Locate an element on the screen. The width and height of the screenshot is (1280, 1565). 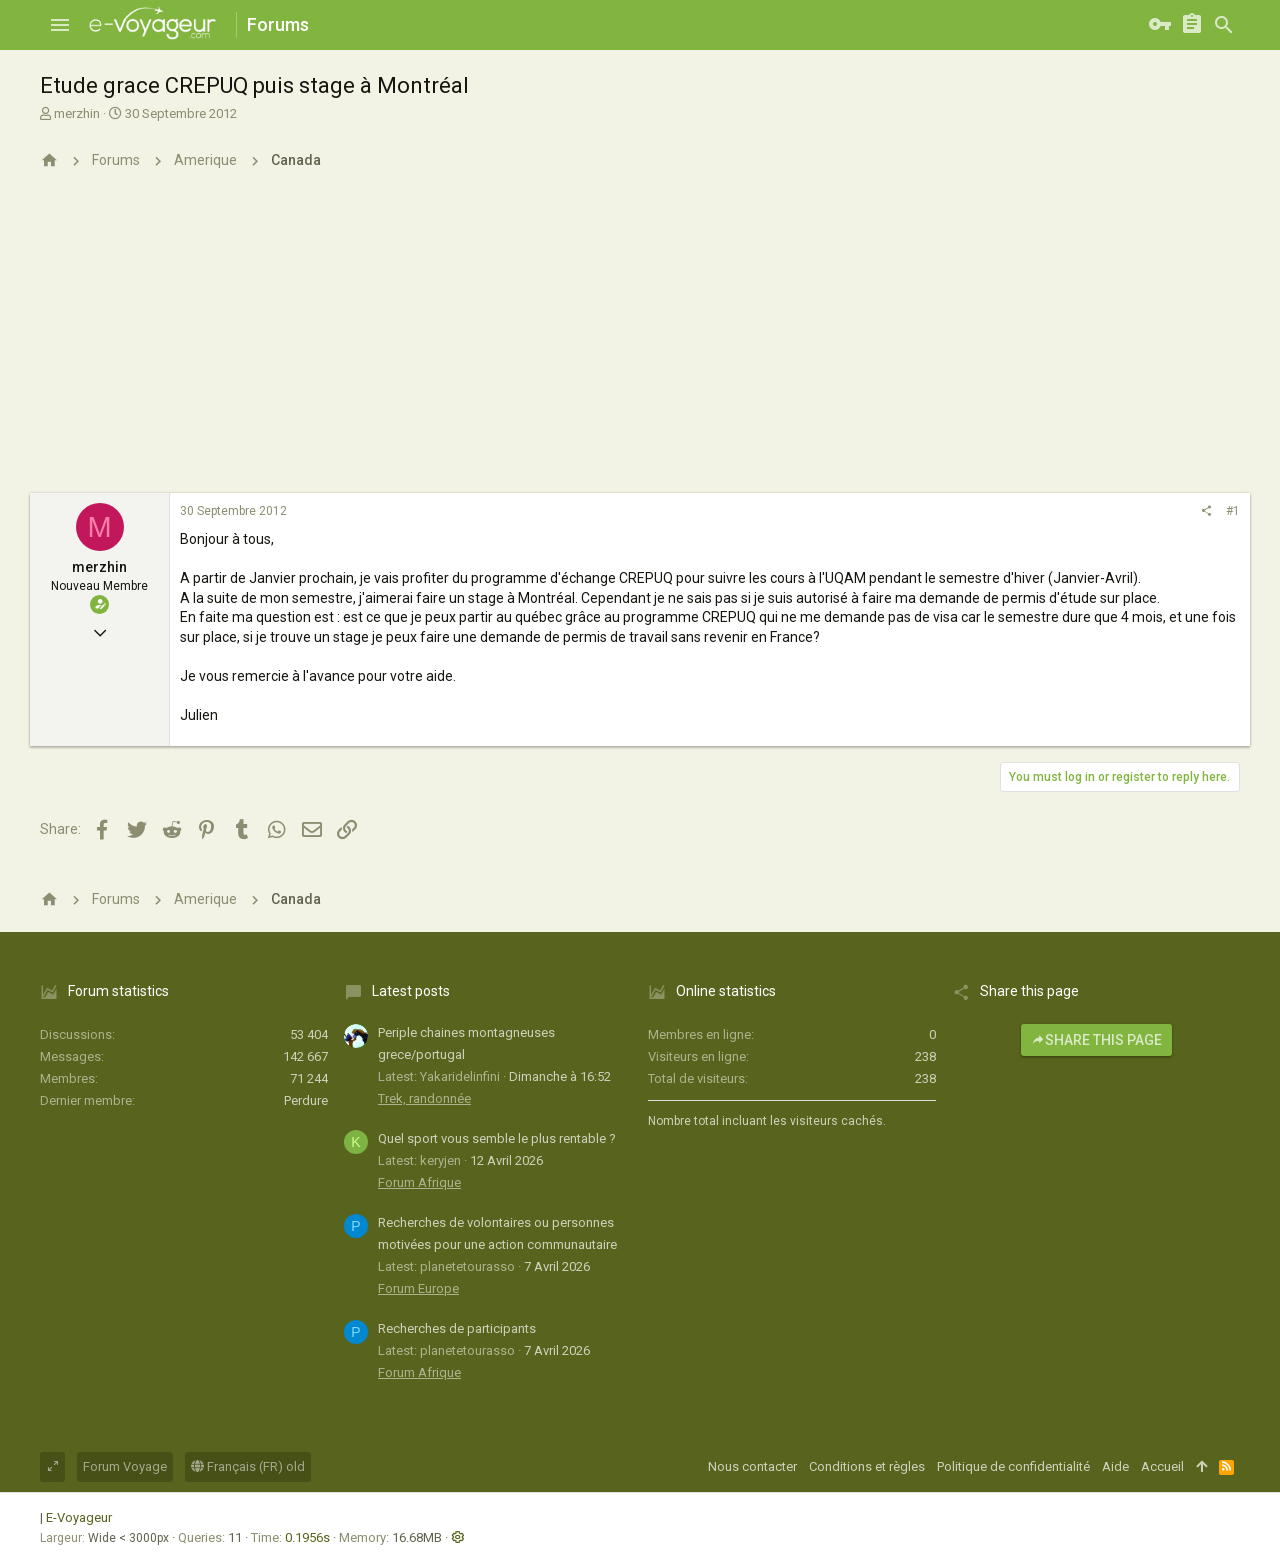
Quel sport vous semble le plus rentable ? is located at coordinates (497, 1138).